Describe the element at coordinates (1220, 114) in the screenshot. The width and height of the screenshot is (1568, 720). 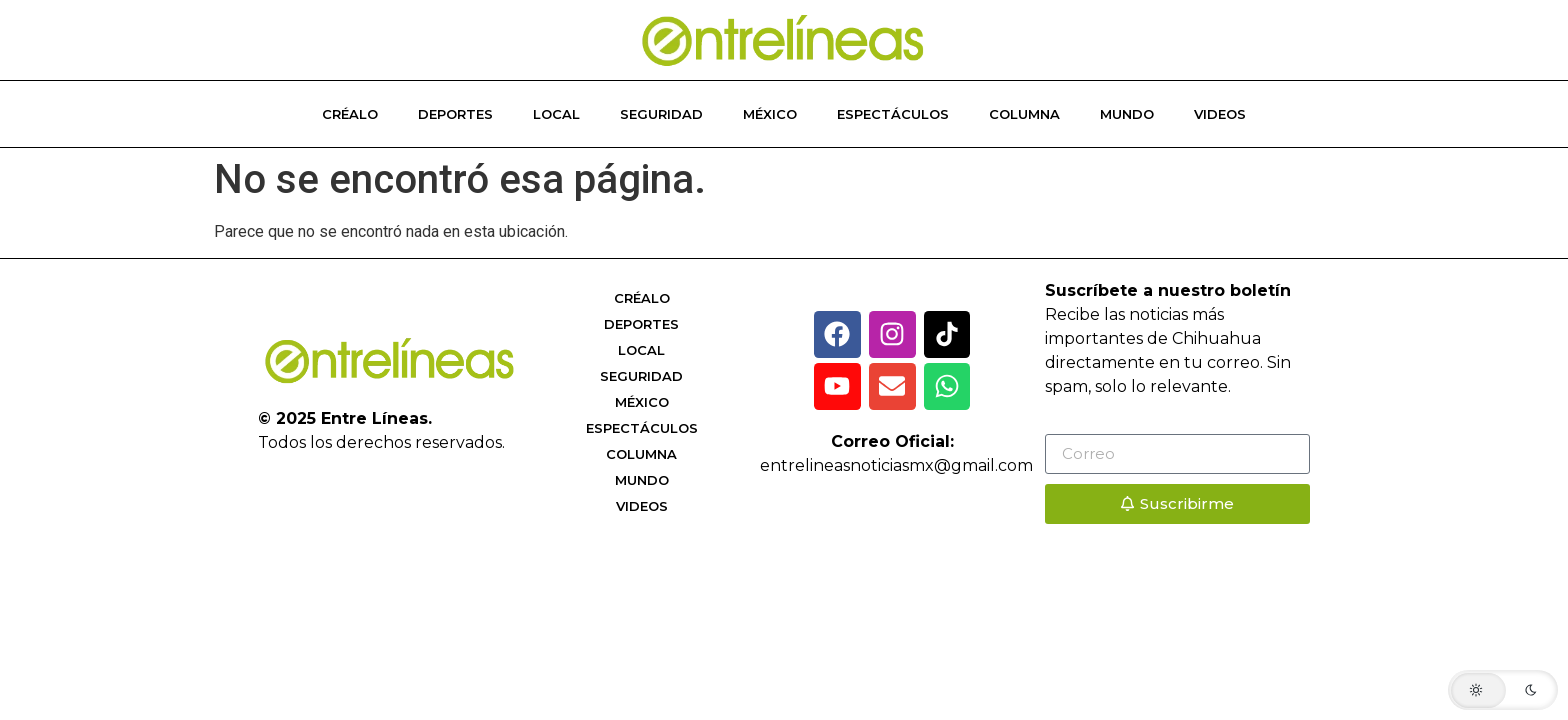
I see `Videos` at that location.